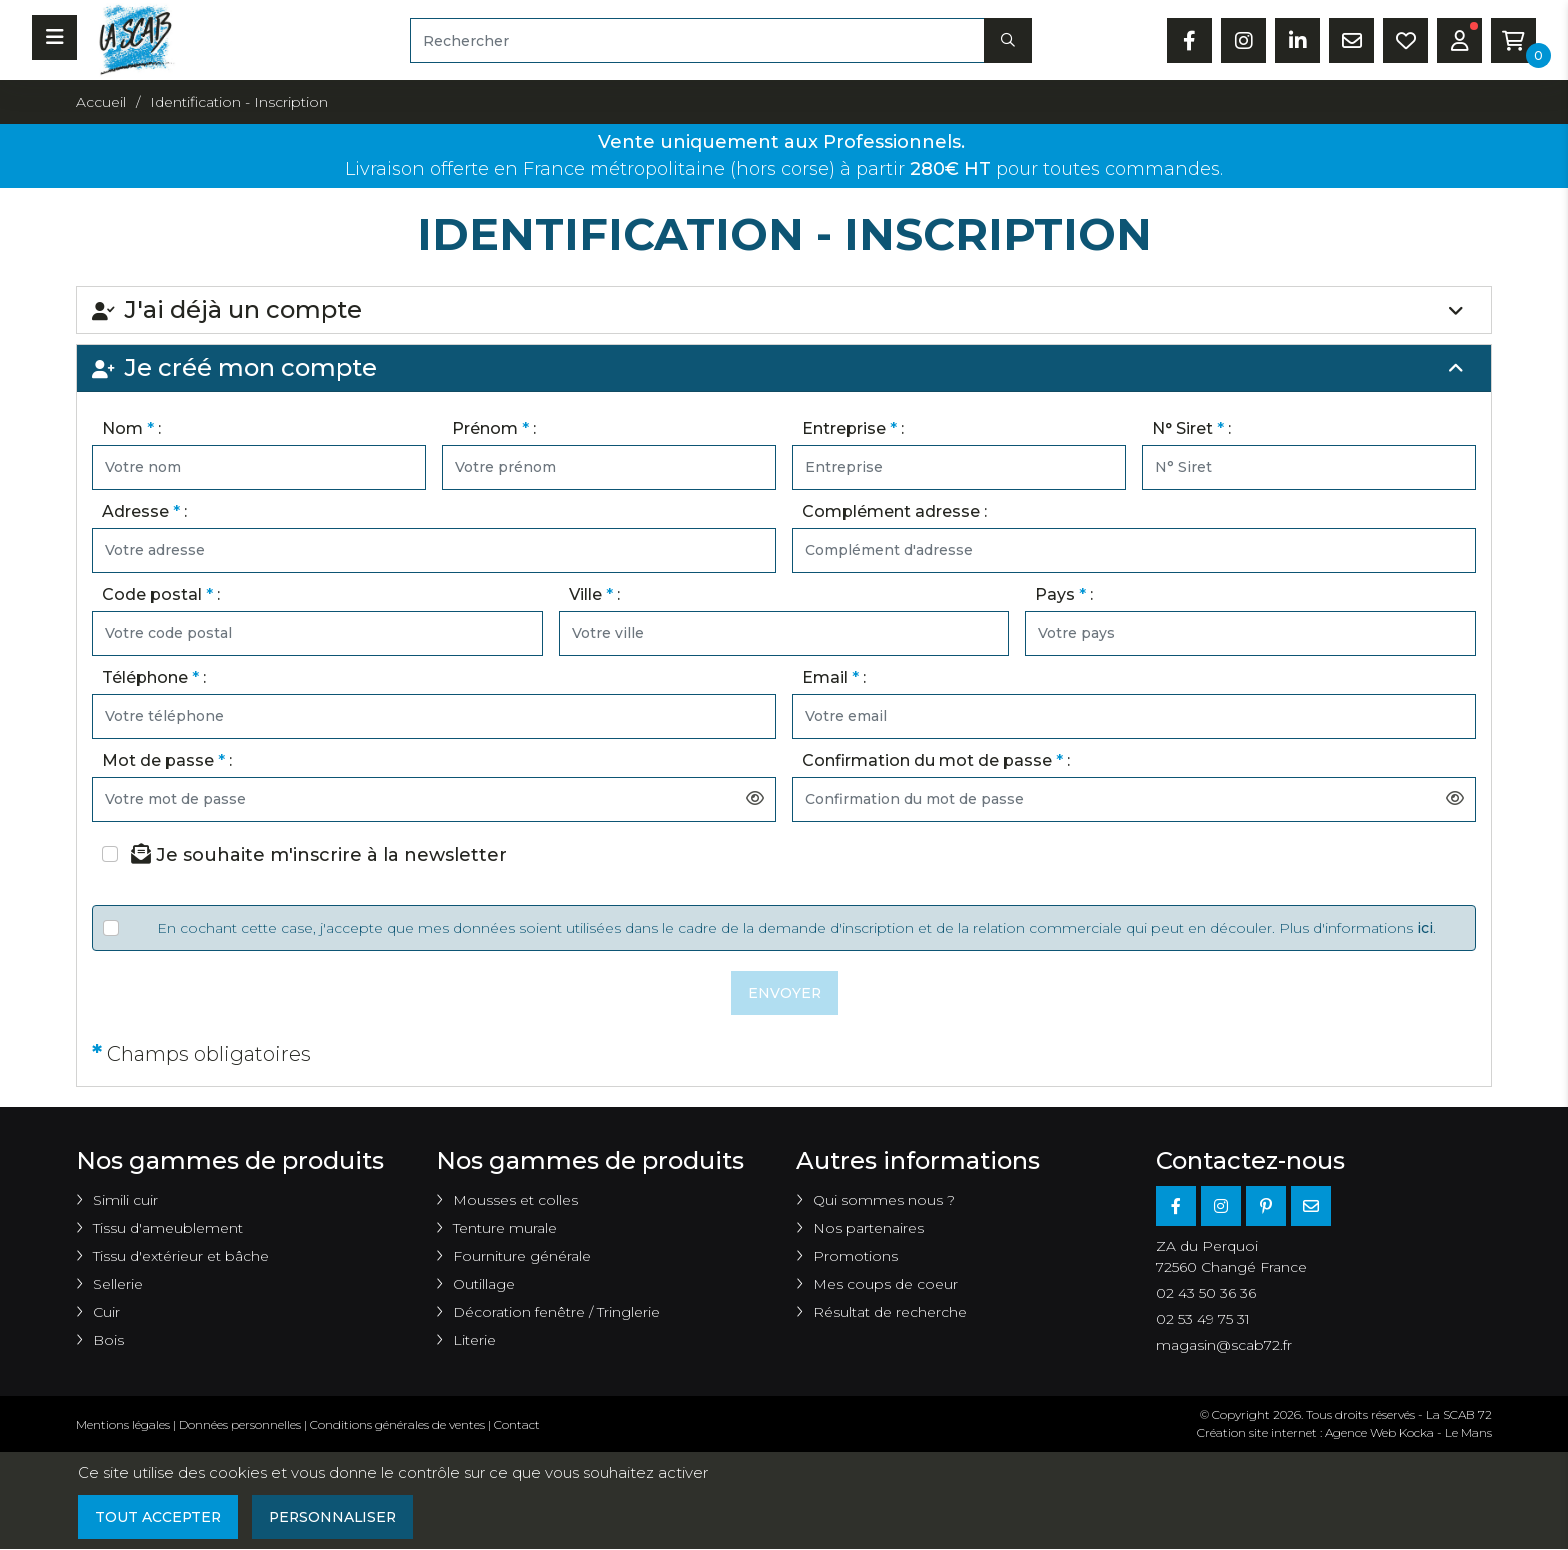  I want to click on Données personnelles, so click(240, 1425).